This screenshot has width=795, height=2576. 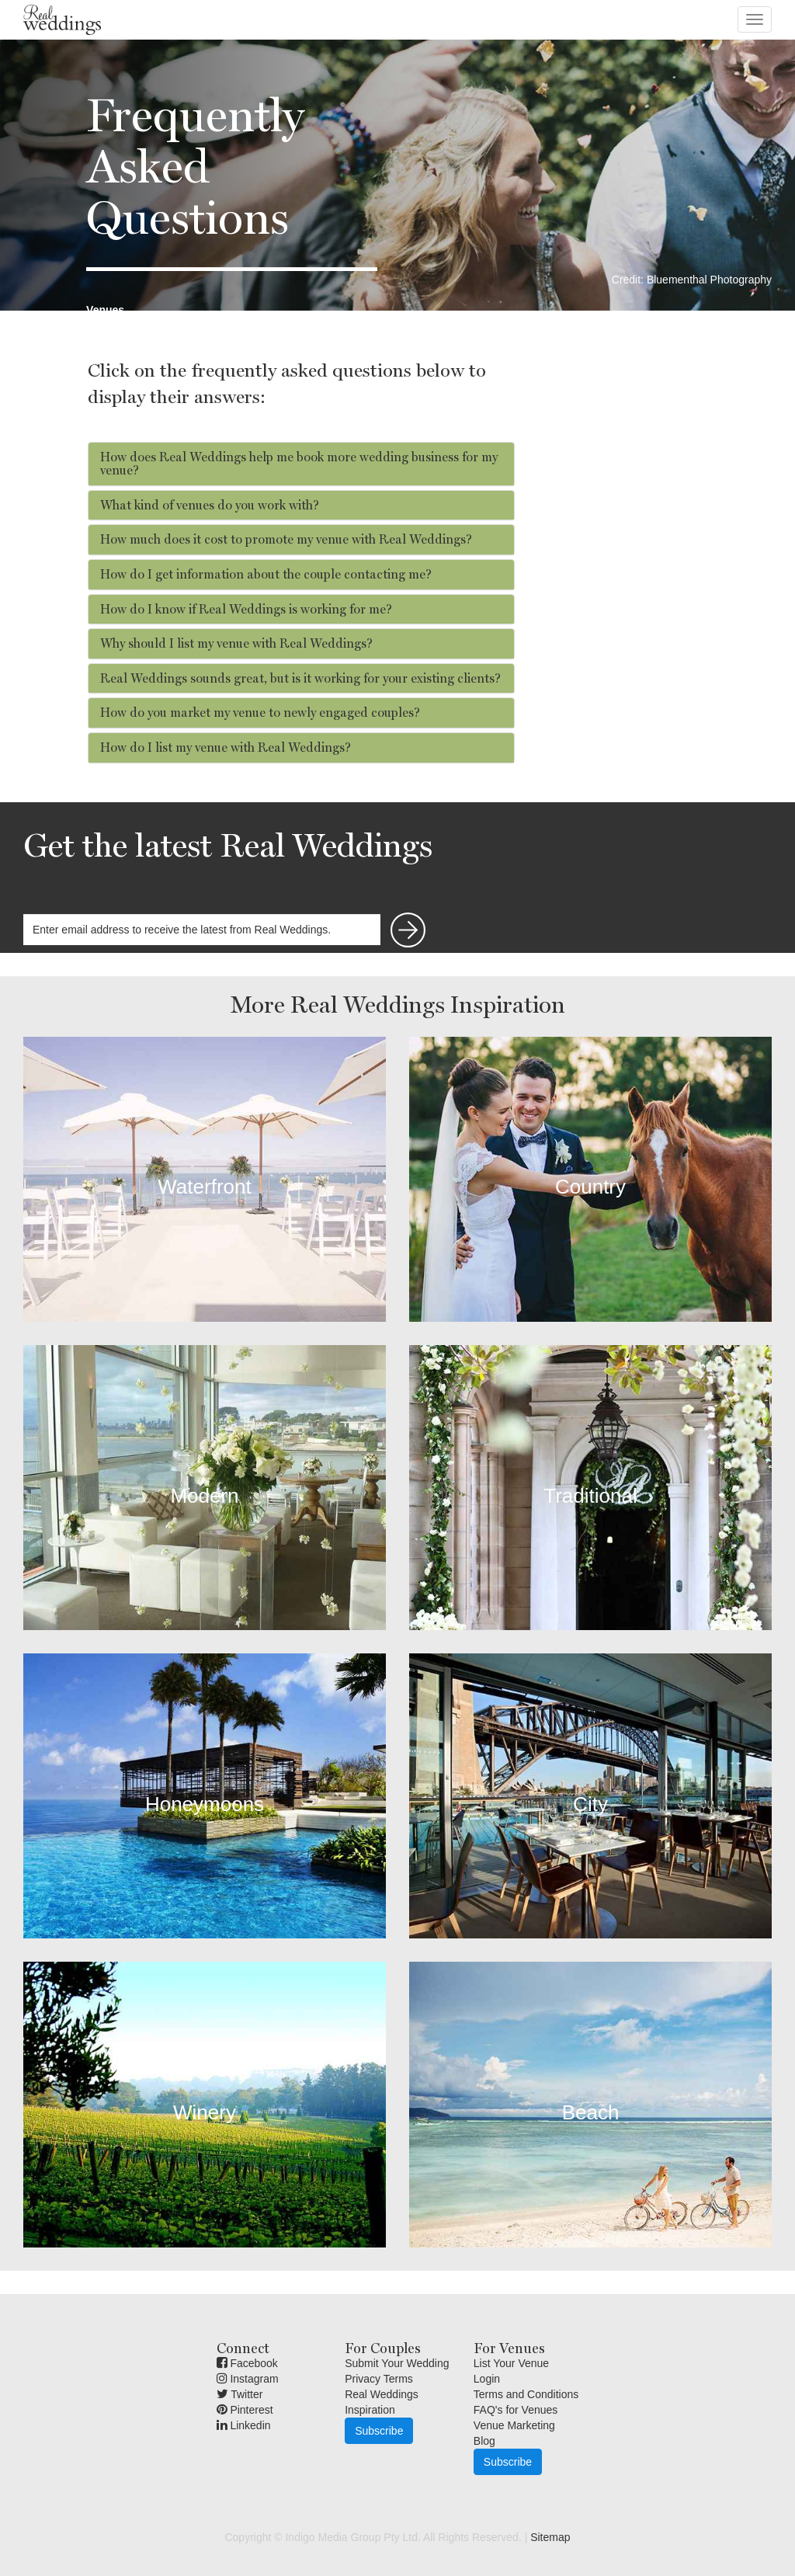 What do you see at coordinates (244, 2425) in the screenshot?
I see `Linkedin` at bounding box center [244, 2425].